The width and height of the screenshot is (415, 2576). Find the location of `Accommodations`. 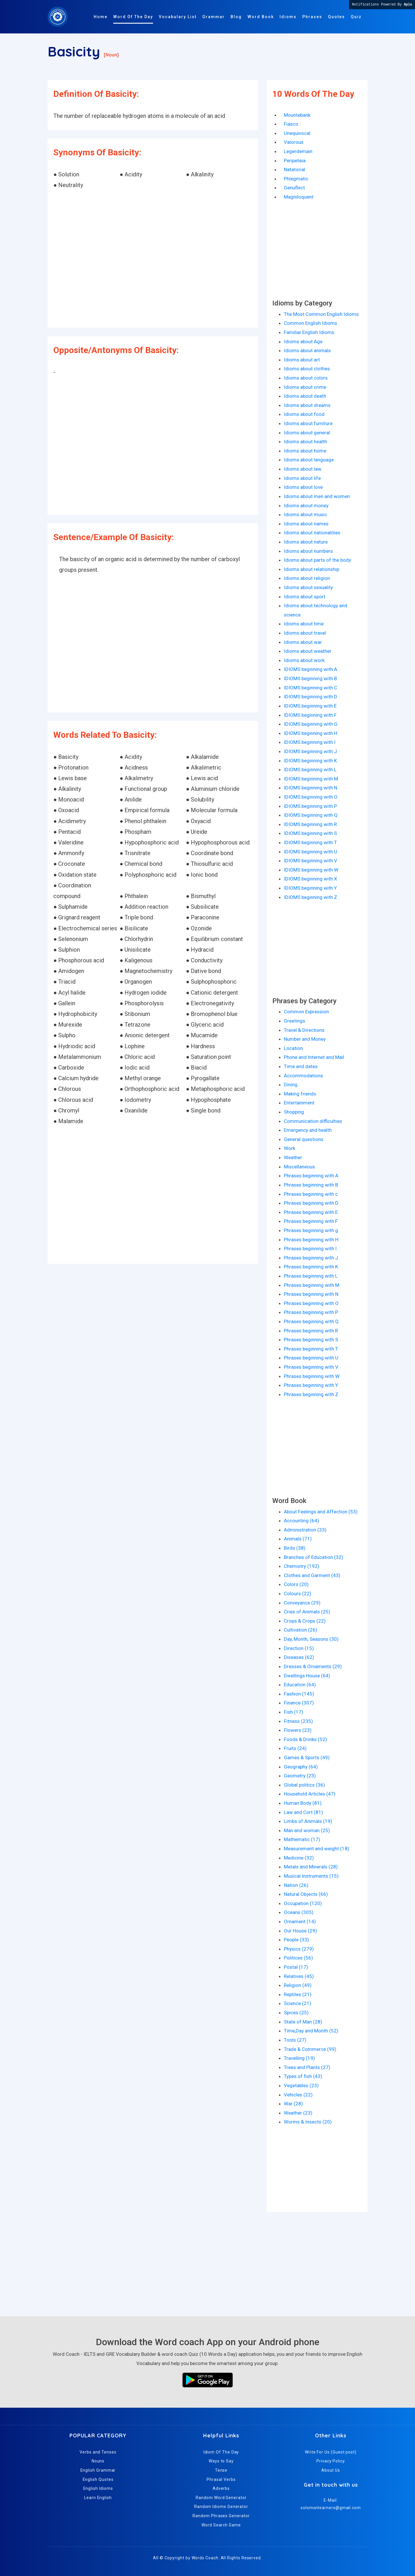

Accommodations is located at coordinates (303, 1075).